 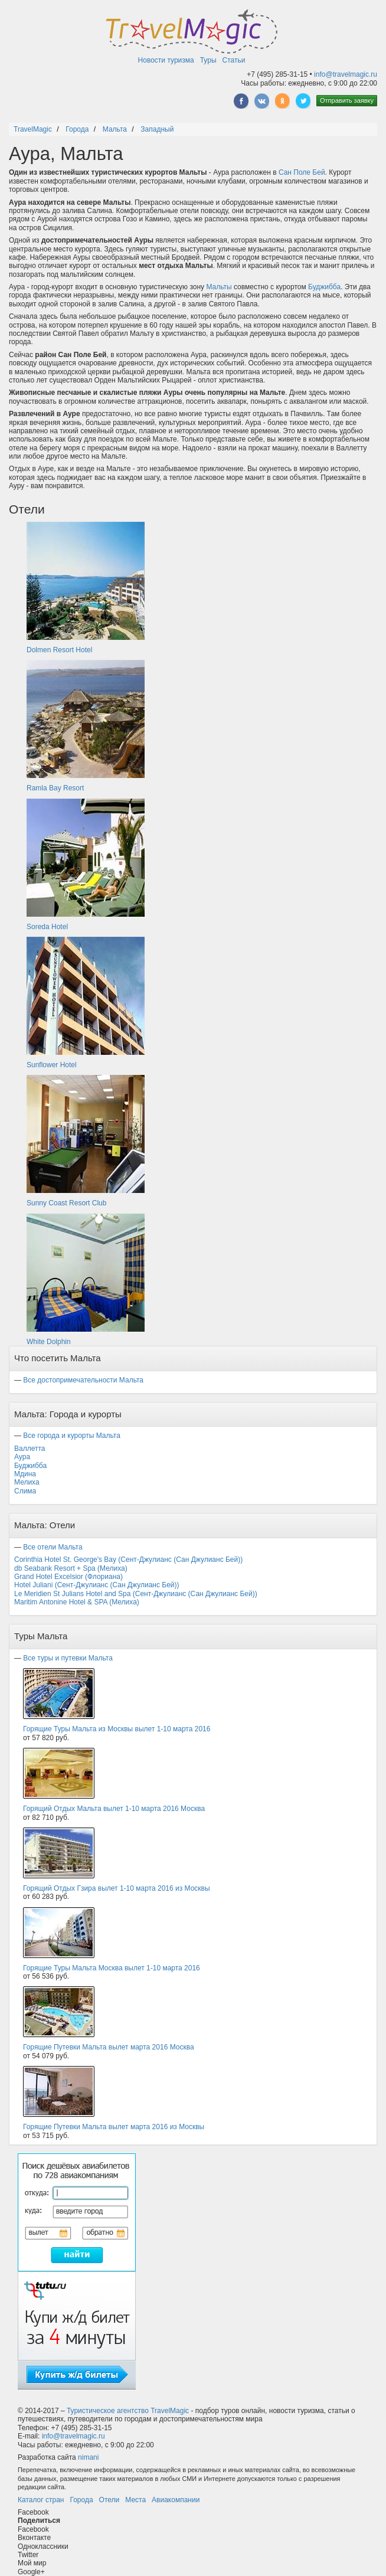 I want to click on Каталог стран, so click(x=41, y=2500).